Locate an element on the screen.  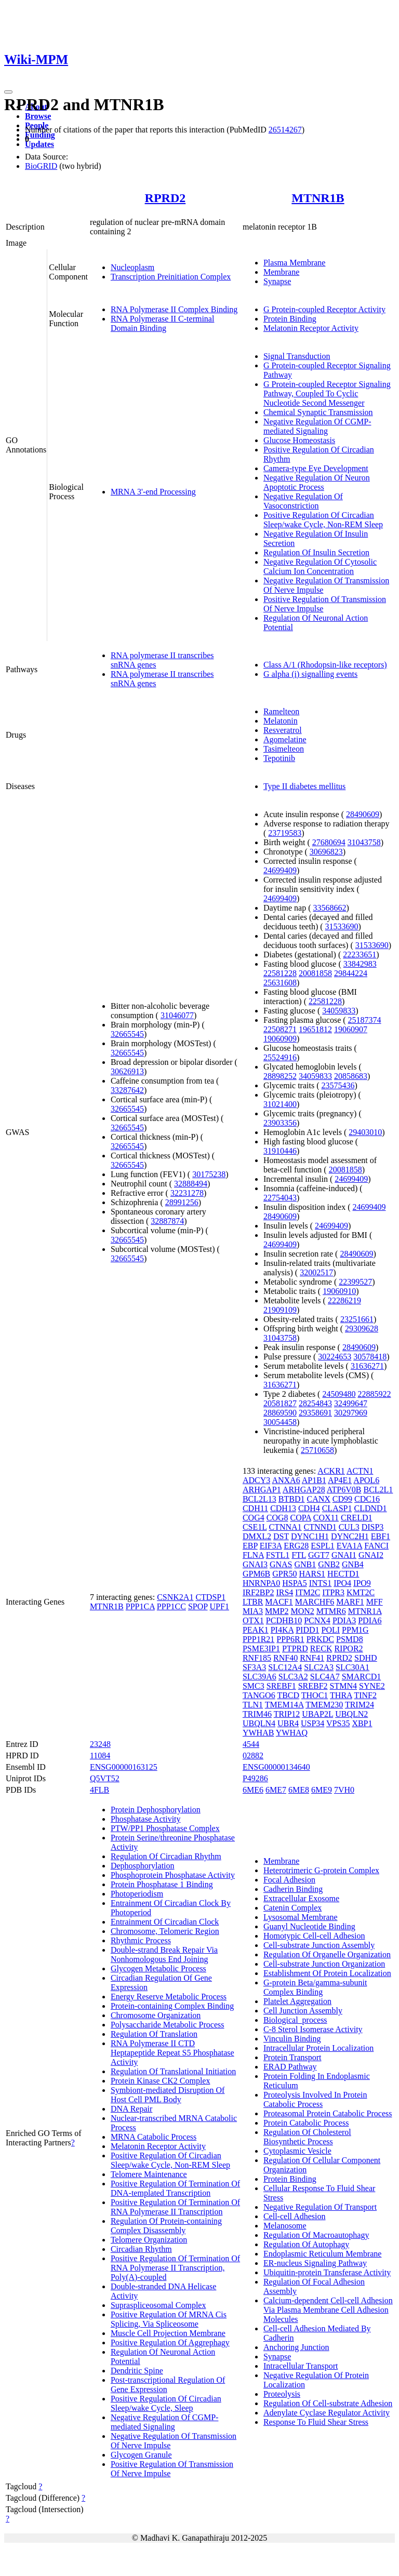
HSPA5 is located at coordinates (294, 1583).